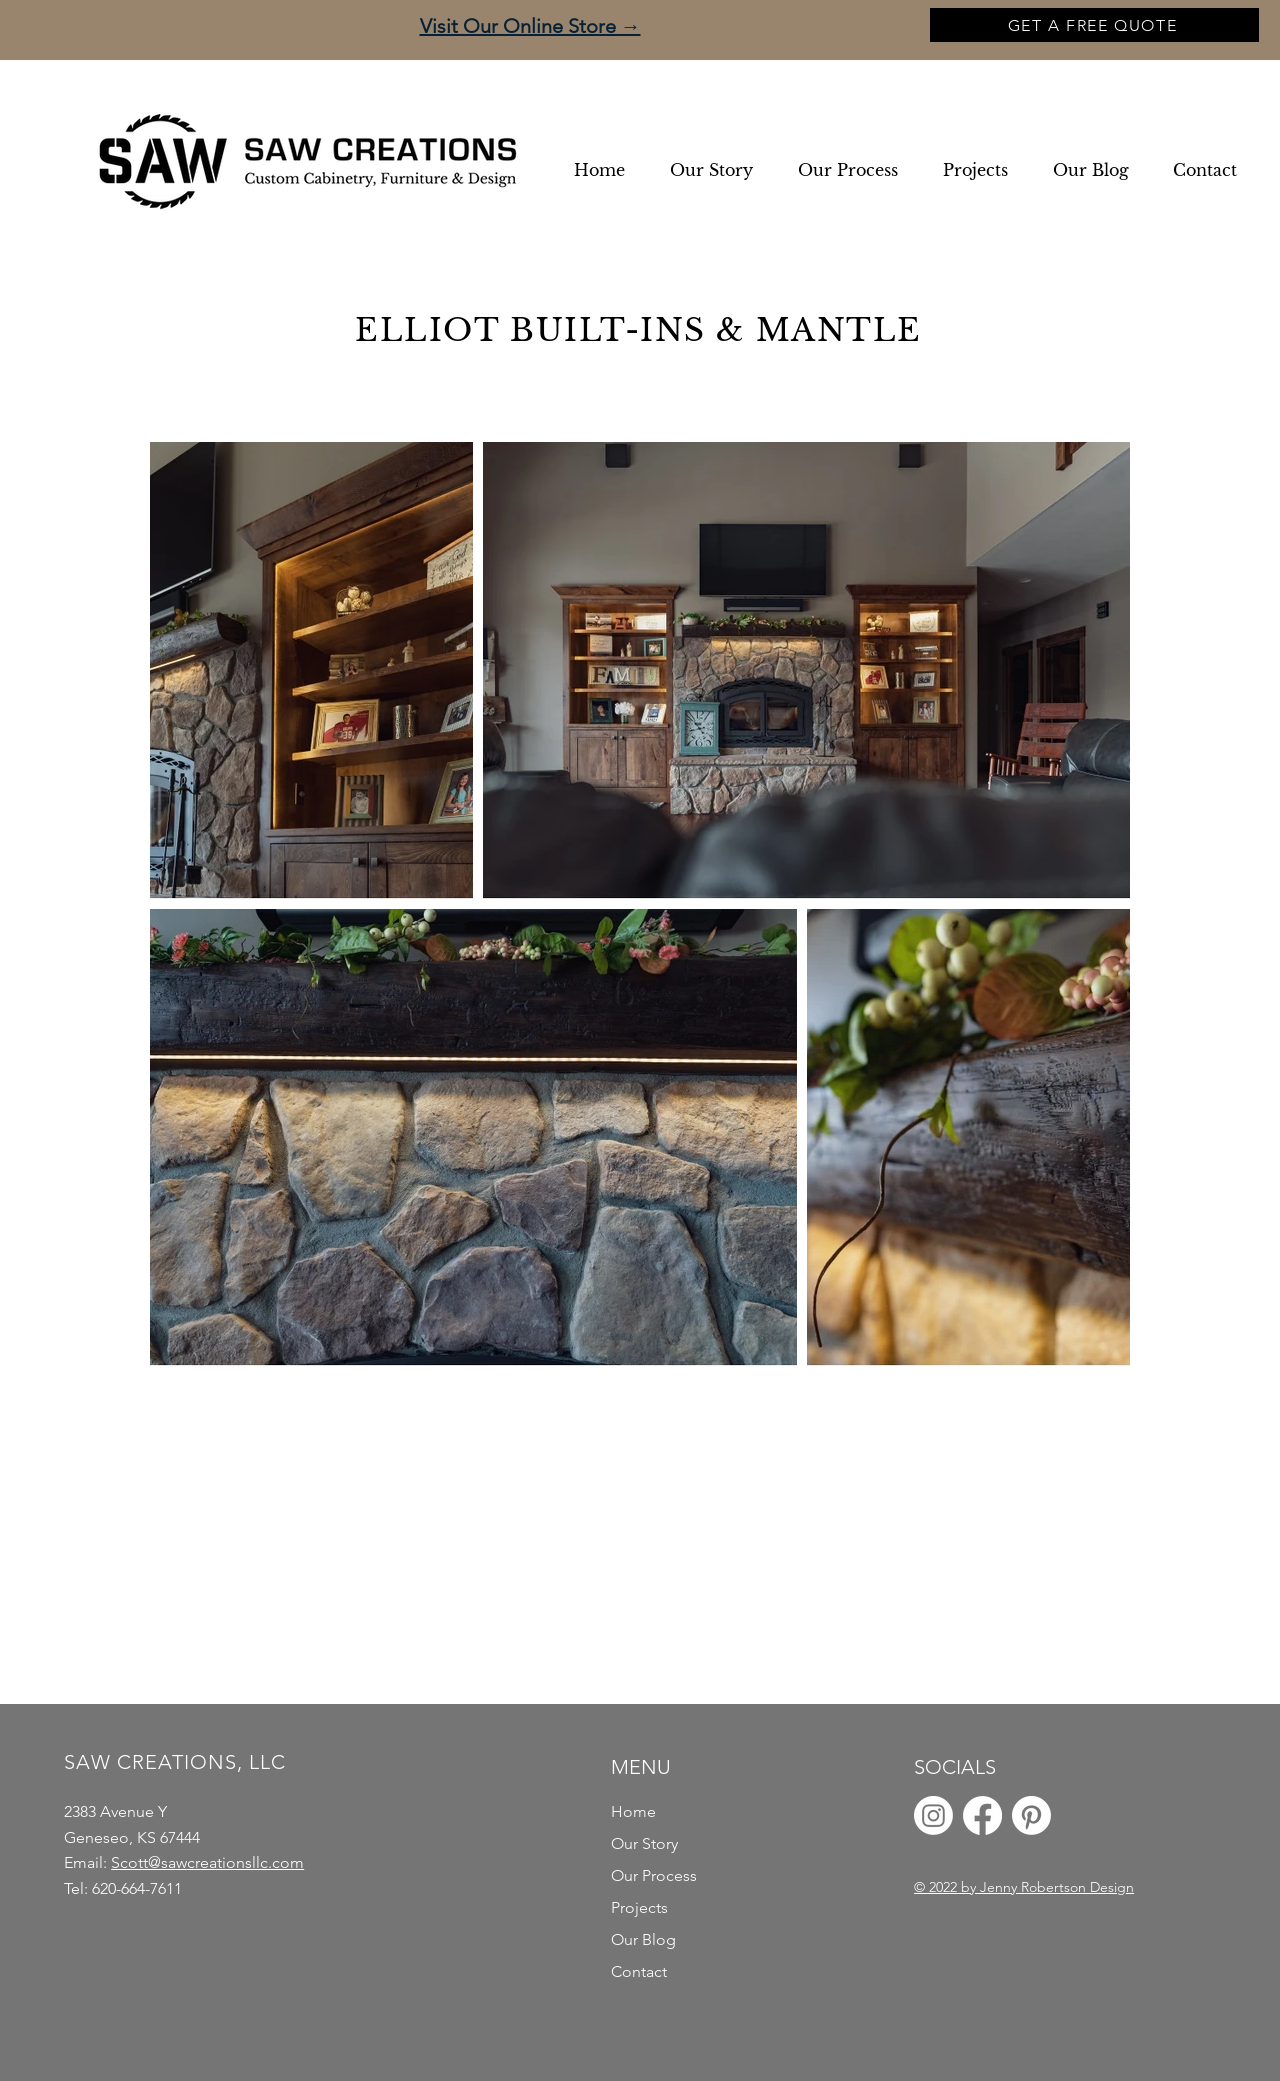  What do you see at coordinates (639, 1971) in the screenshot?
I see `Contact` at bounding box center [639, 1971].